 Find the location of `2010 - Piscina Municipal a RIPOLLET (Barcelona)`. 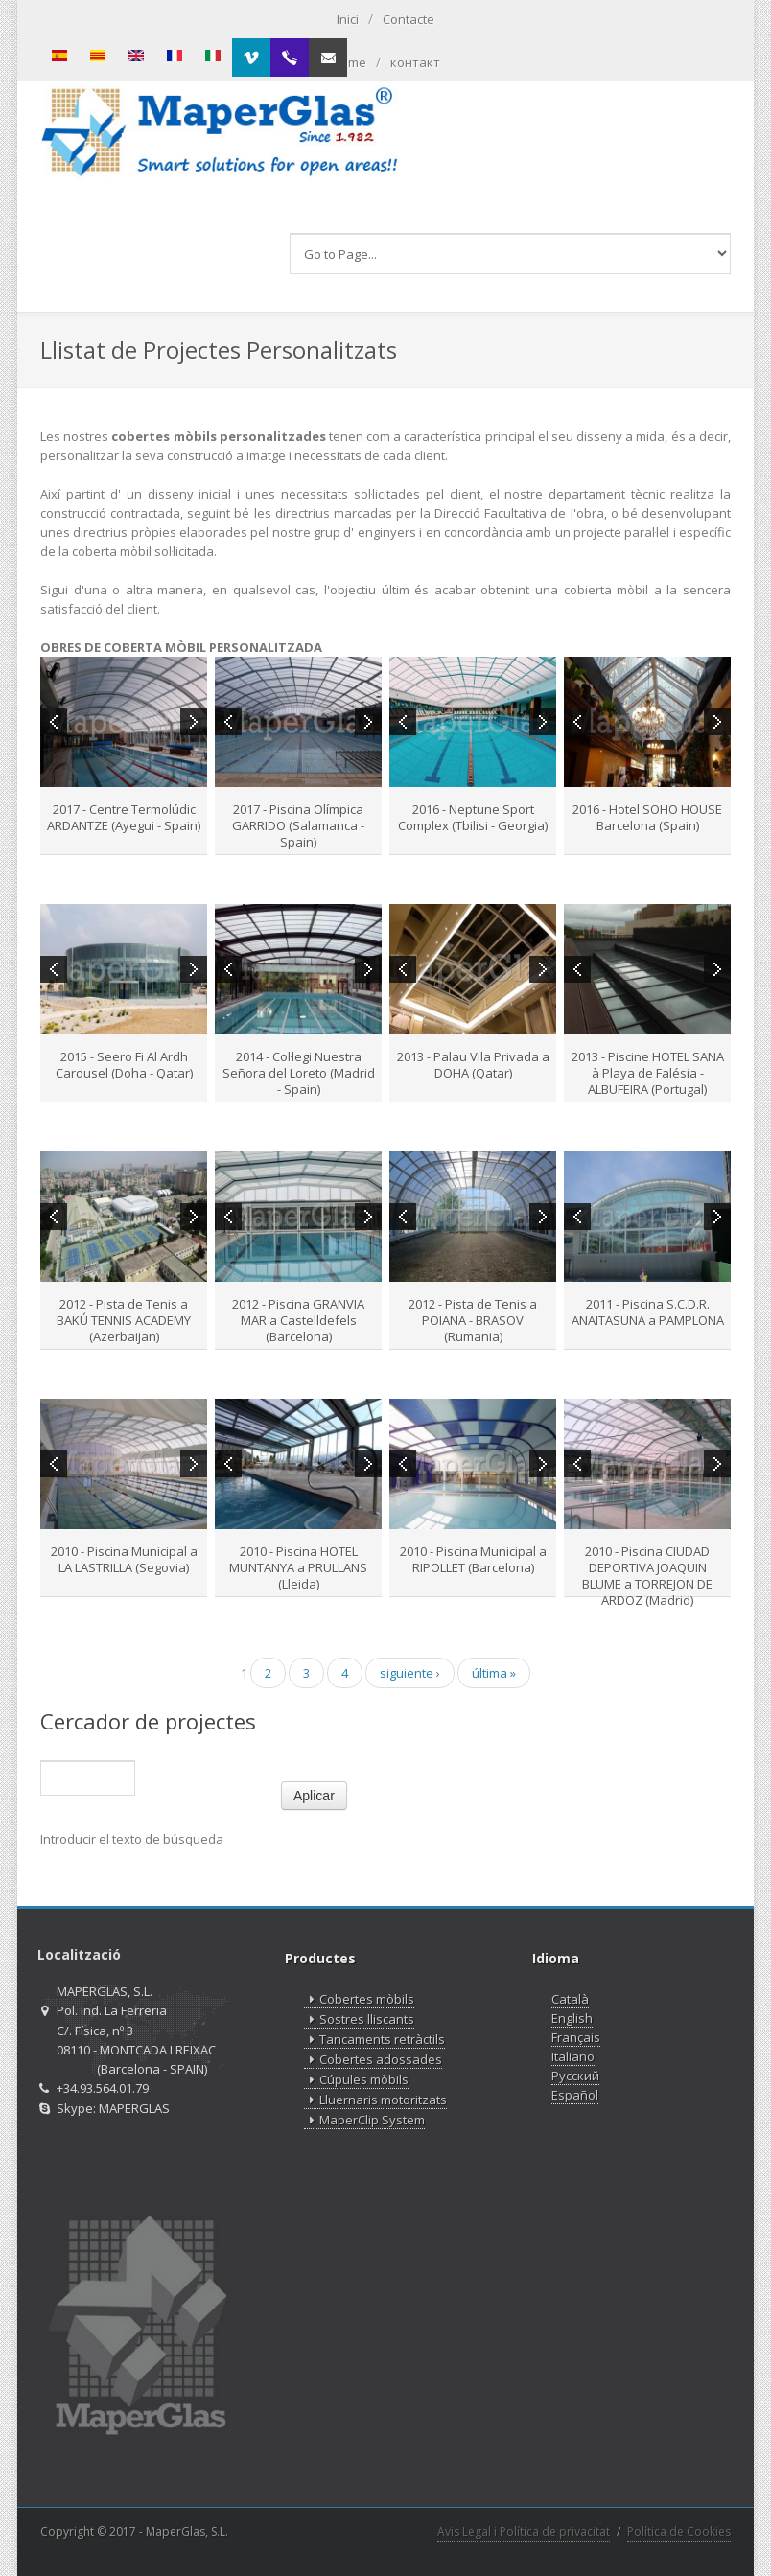

2010 - Piscina Municipal a RIPOLLET (Barcelona) is located at coordinates (473, 1559).